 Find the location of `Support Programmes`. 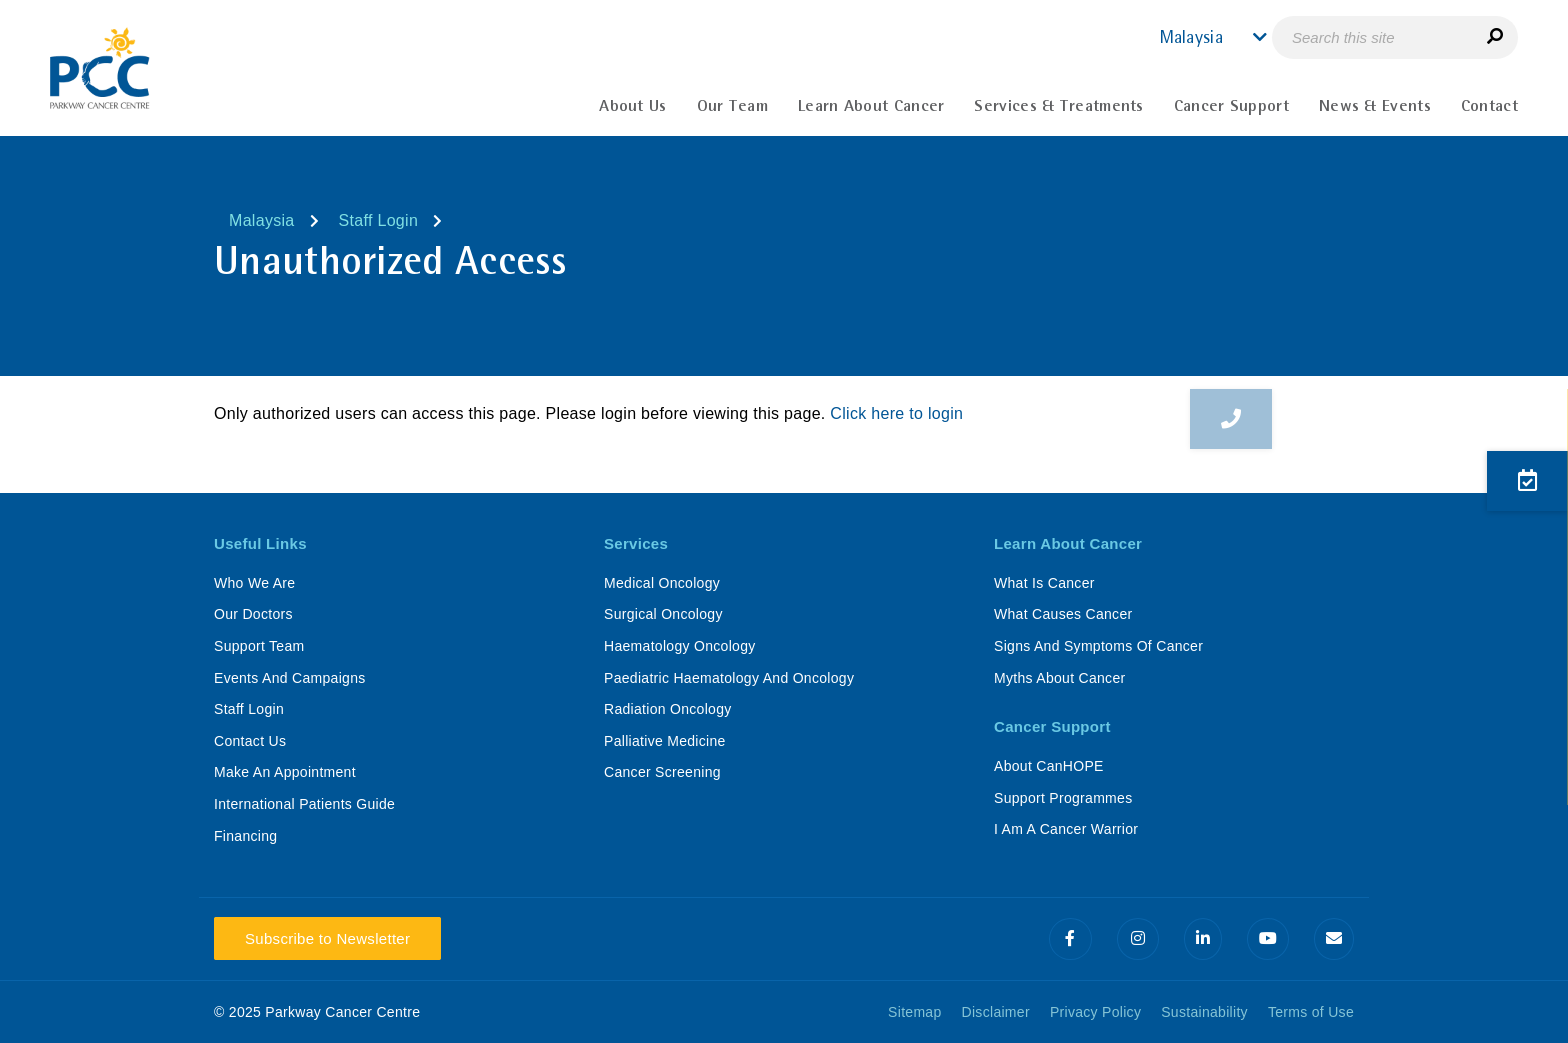

Support Programmes is located at coordinates (1063, 798).